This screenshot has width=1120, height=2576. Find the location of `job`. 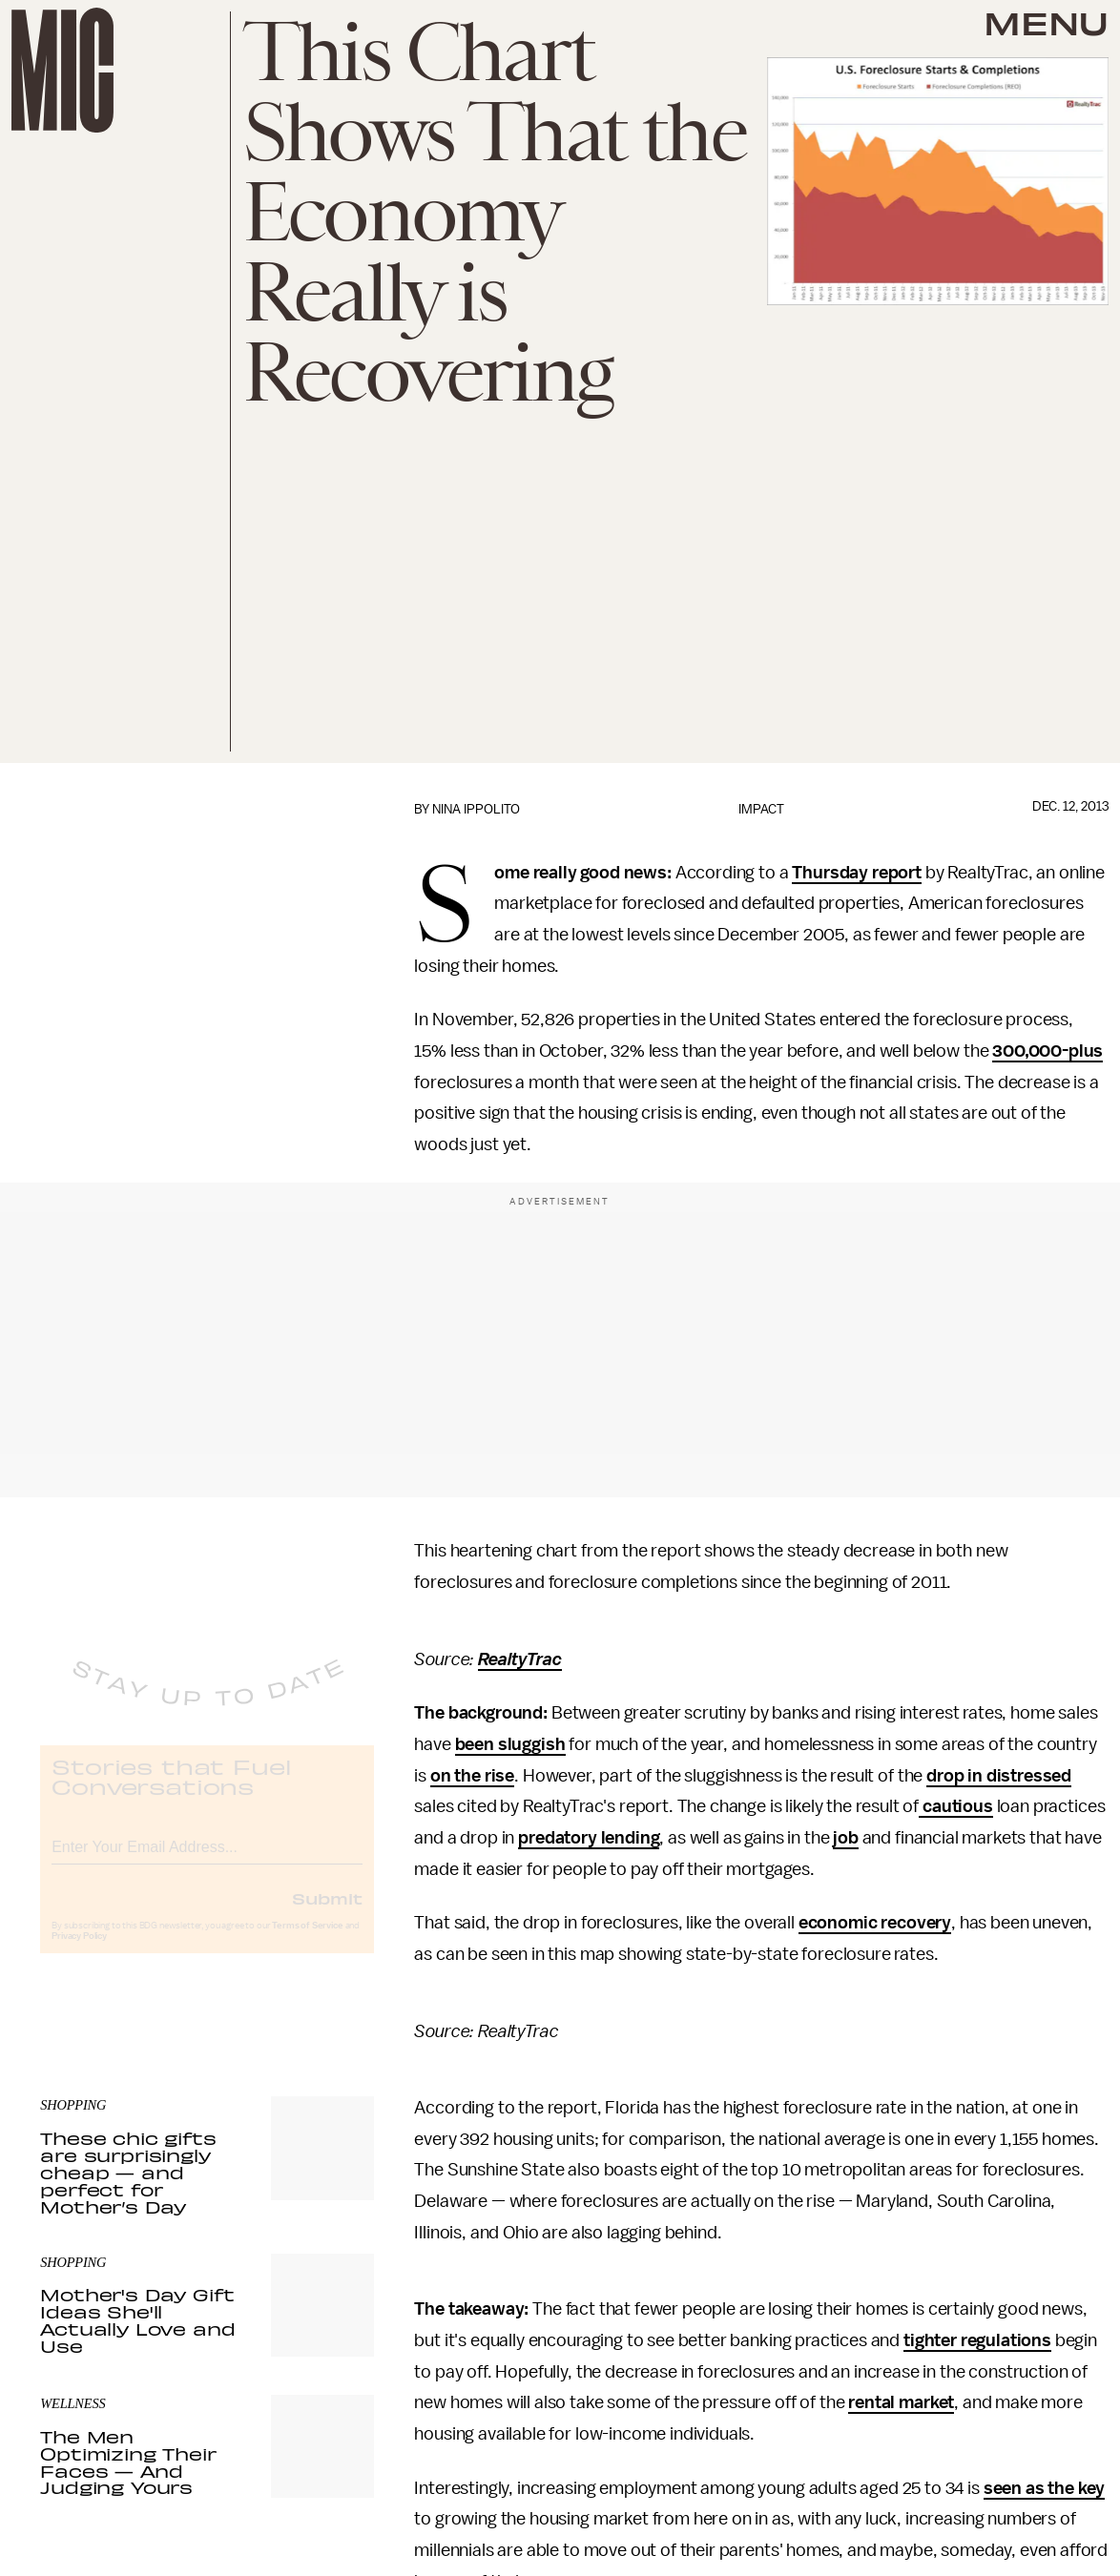

job is located at coordinates (846, 1837).